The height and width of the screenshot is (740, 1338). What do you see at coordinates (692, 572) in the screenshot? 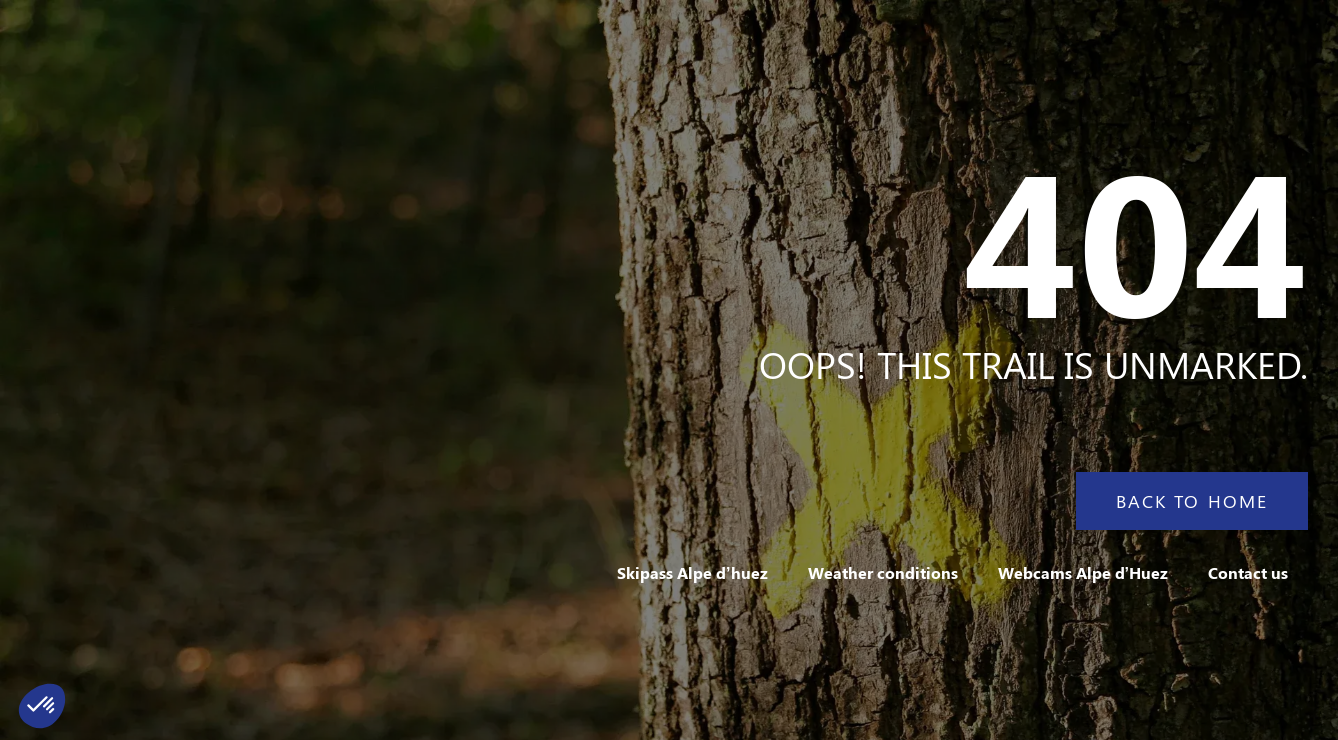
I see `Skipass Alpe d’huez` at bounding box center [692, 572].